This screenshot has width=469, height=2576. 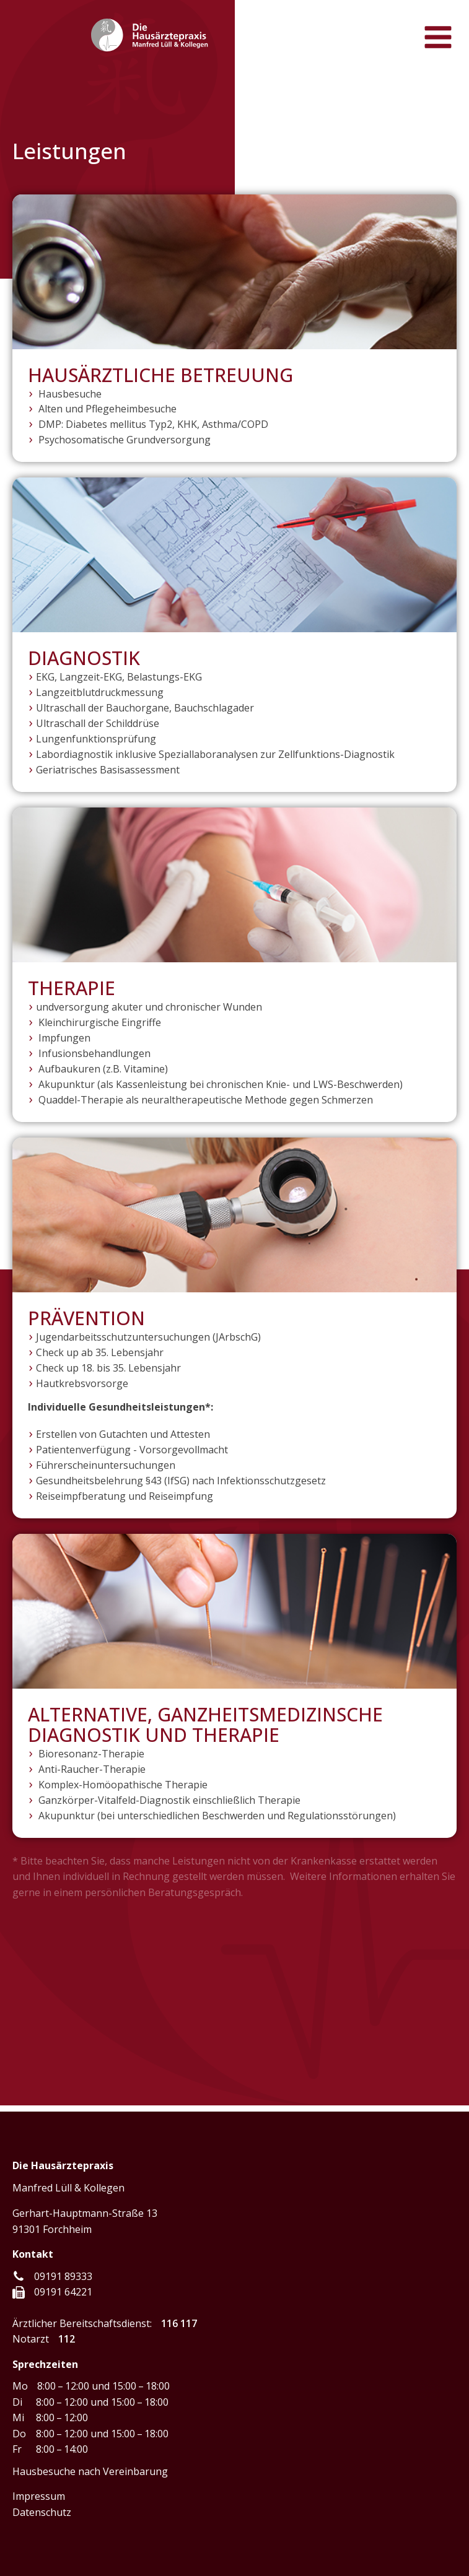 I want to click on Impressum, so click(x=38, y=2496).